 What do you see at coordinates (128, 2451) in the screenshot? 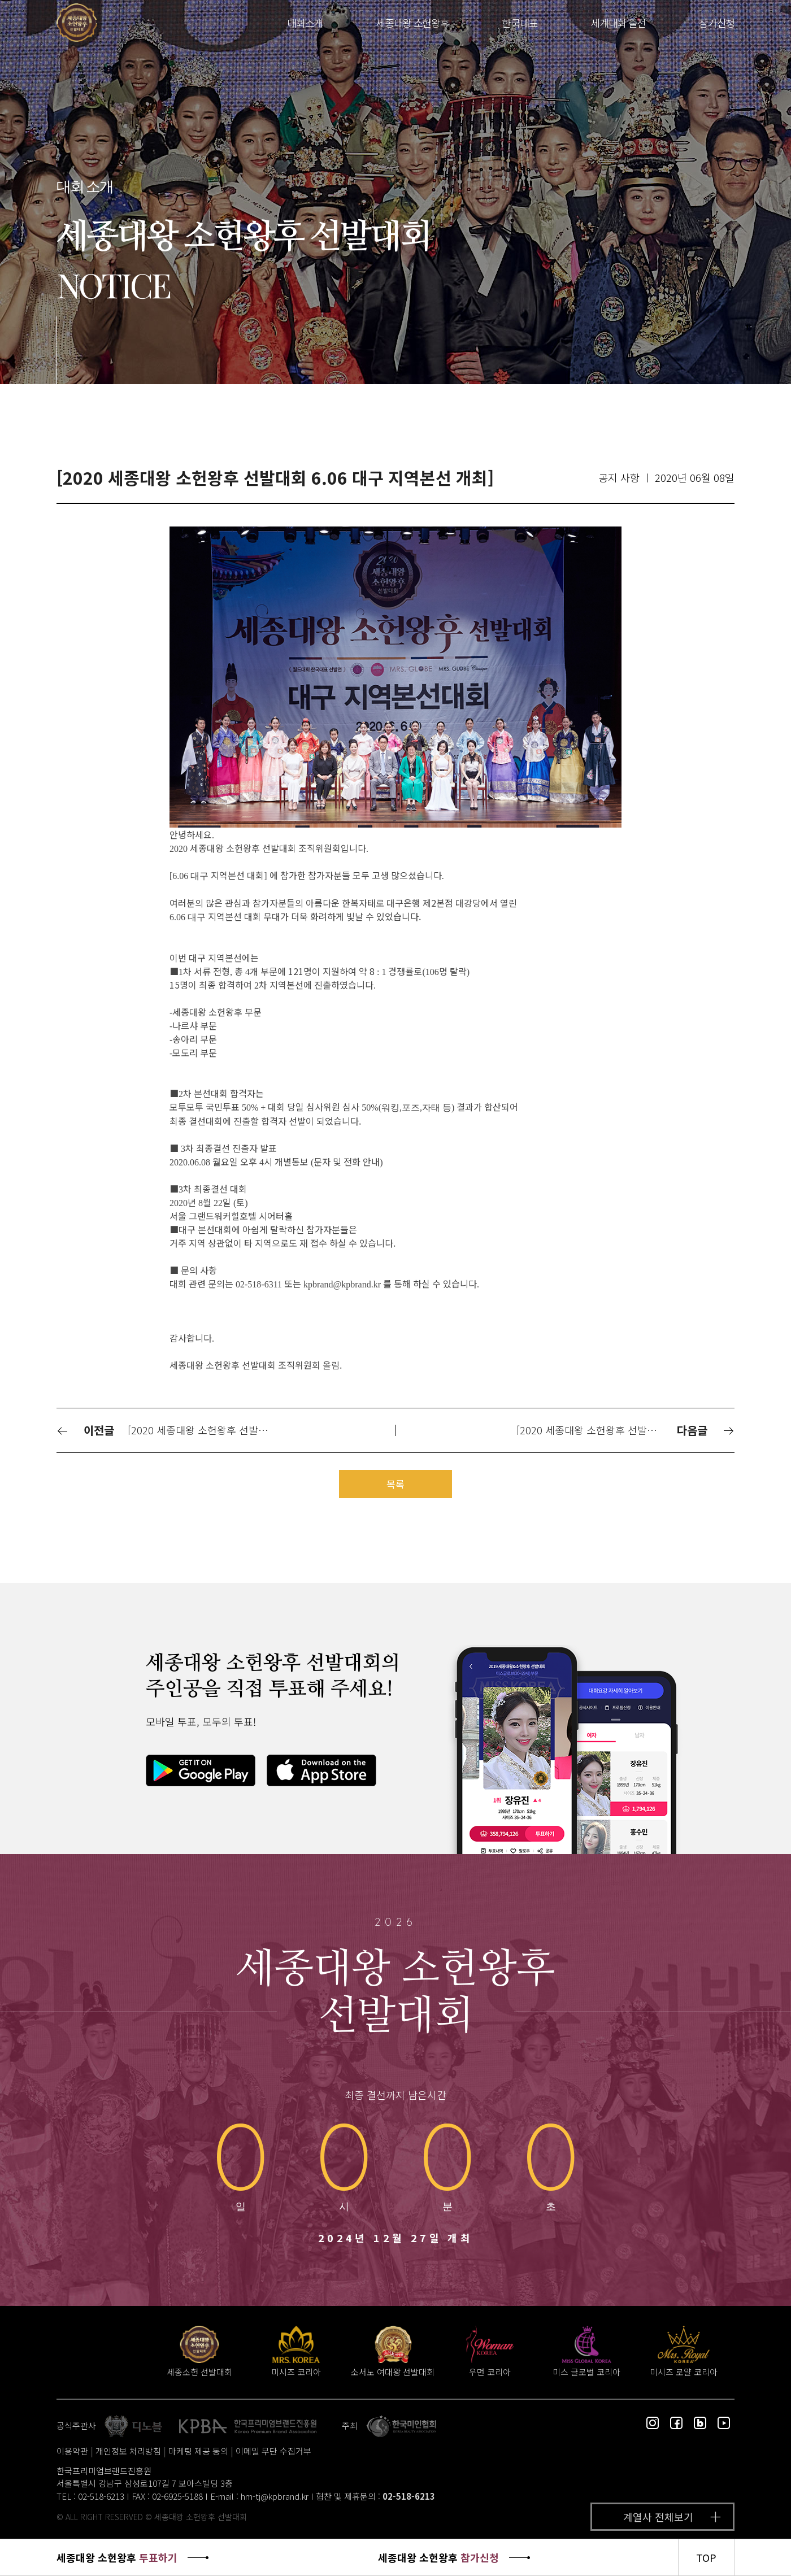
I see `개인정보 처리방침` at bounding box center [128, 2451].